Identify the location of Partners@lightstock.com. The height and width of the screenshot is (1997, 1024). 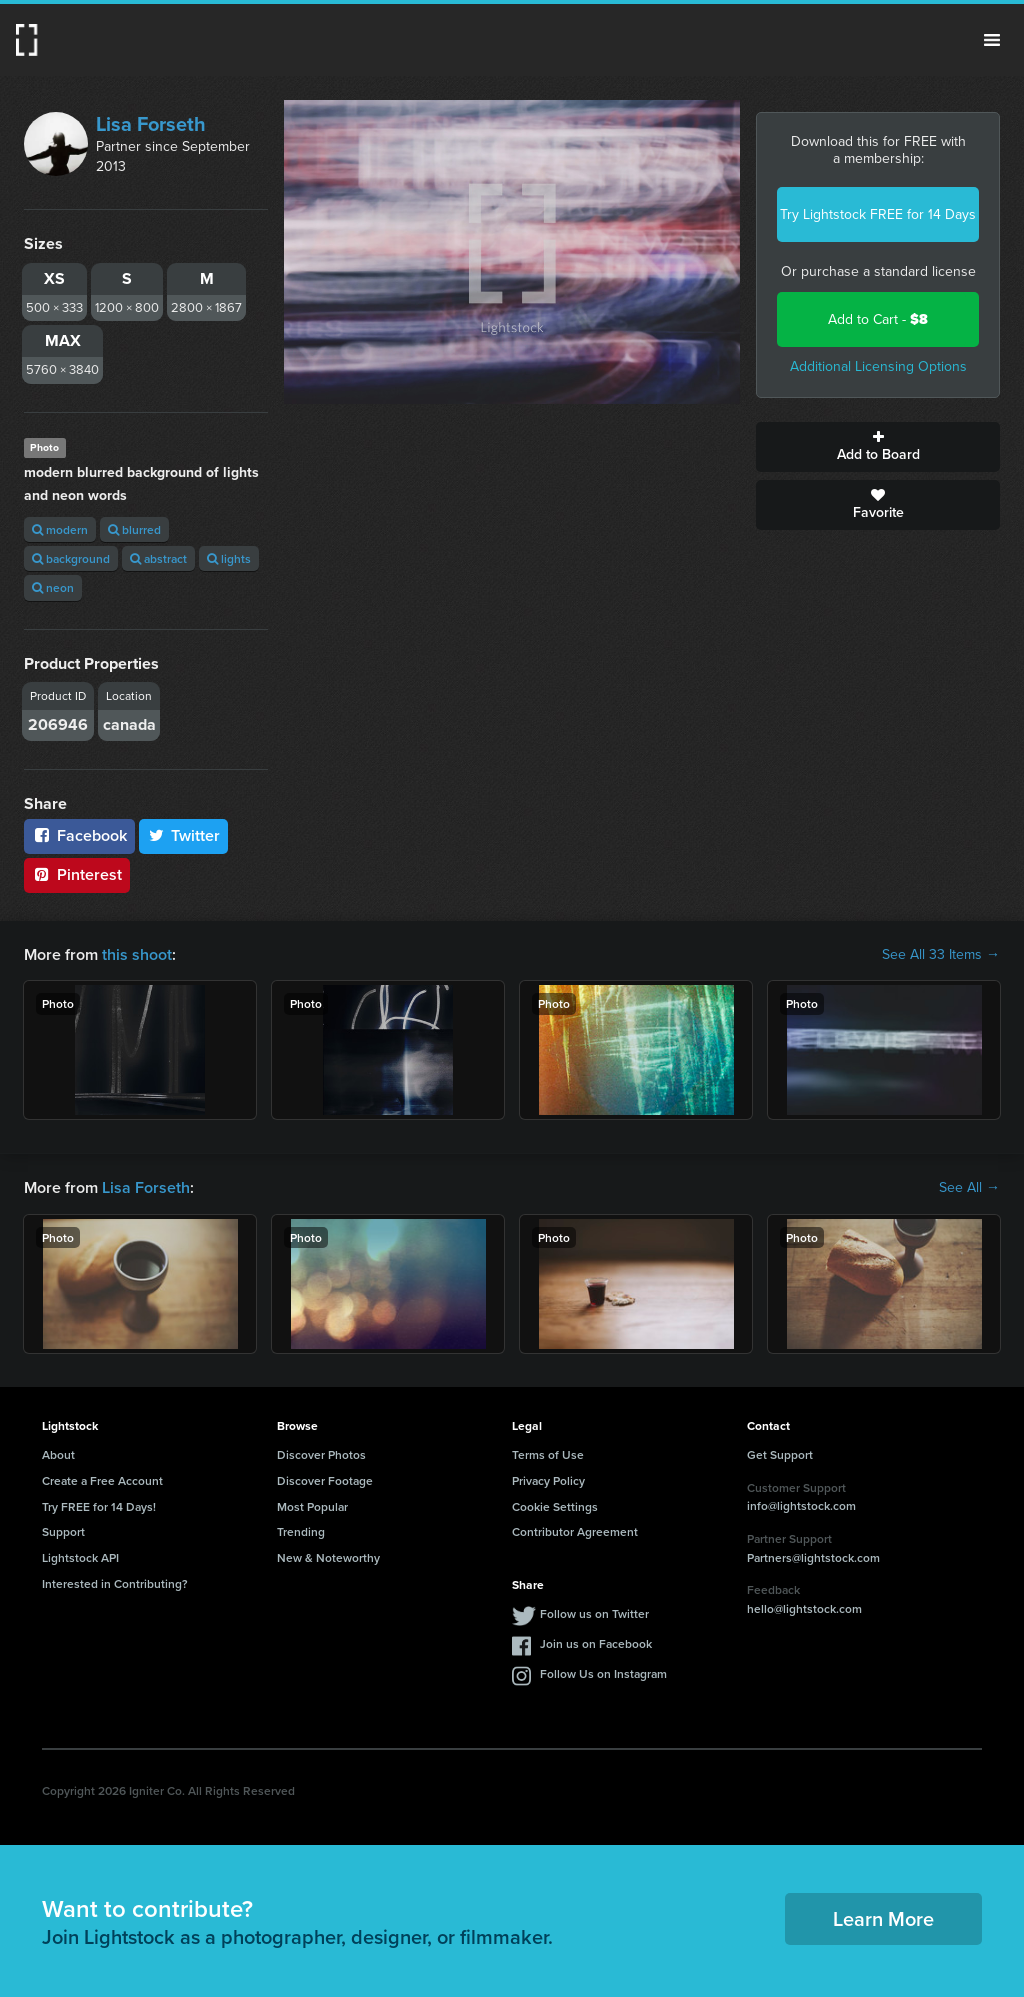
(813, 1557).